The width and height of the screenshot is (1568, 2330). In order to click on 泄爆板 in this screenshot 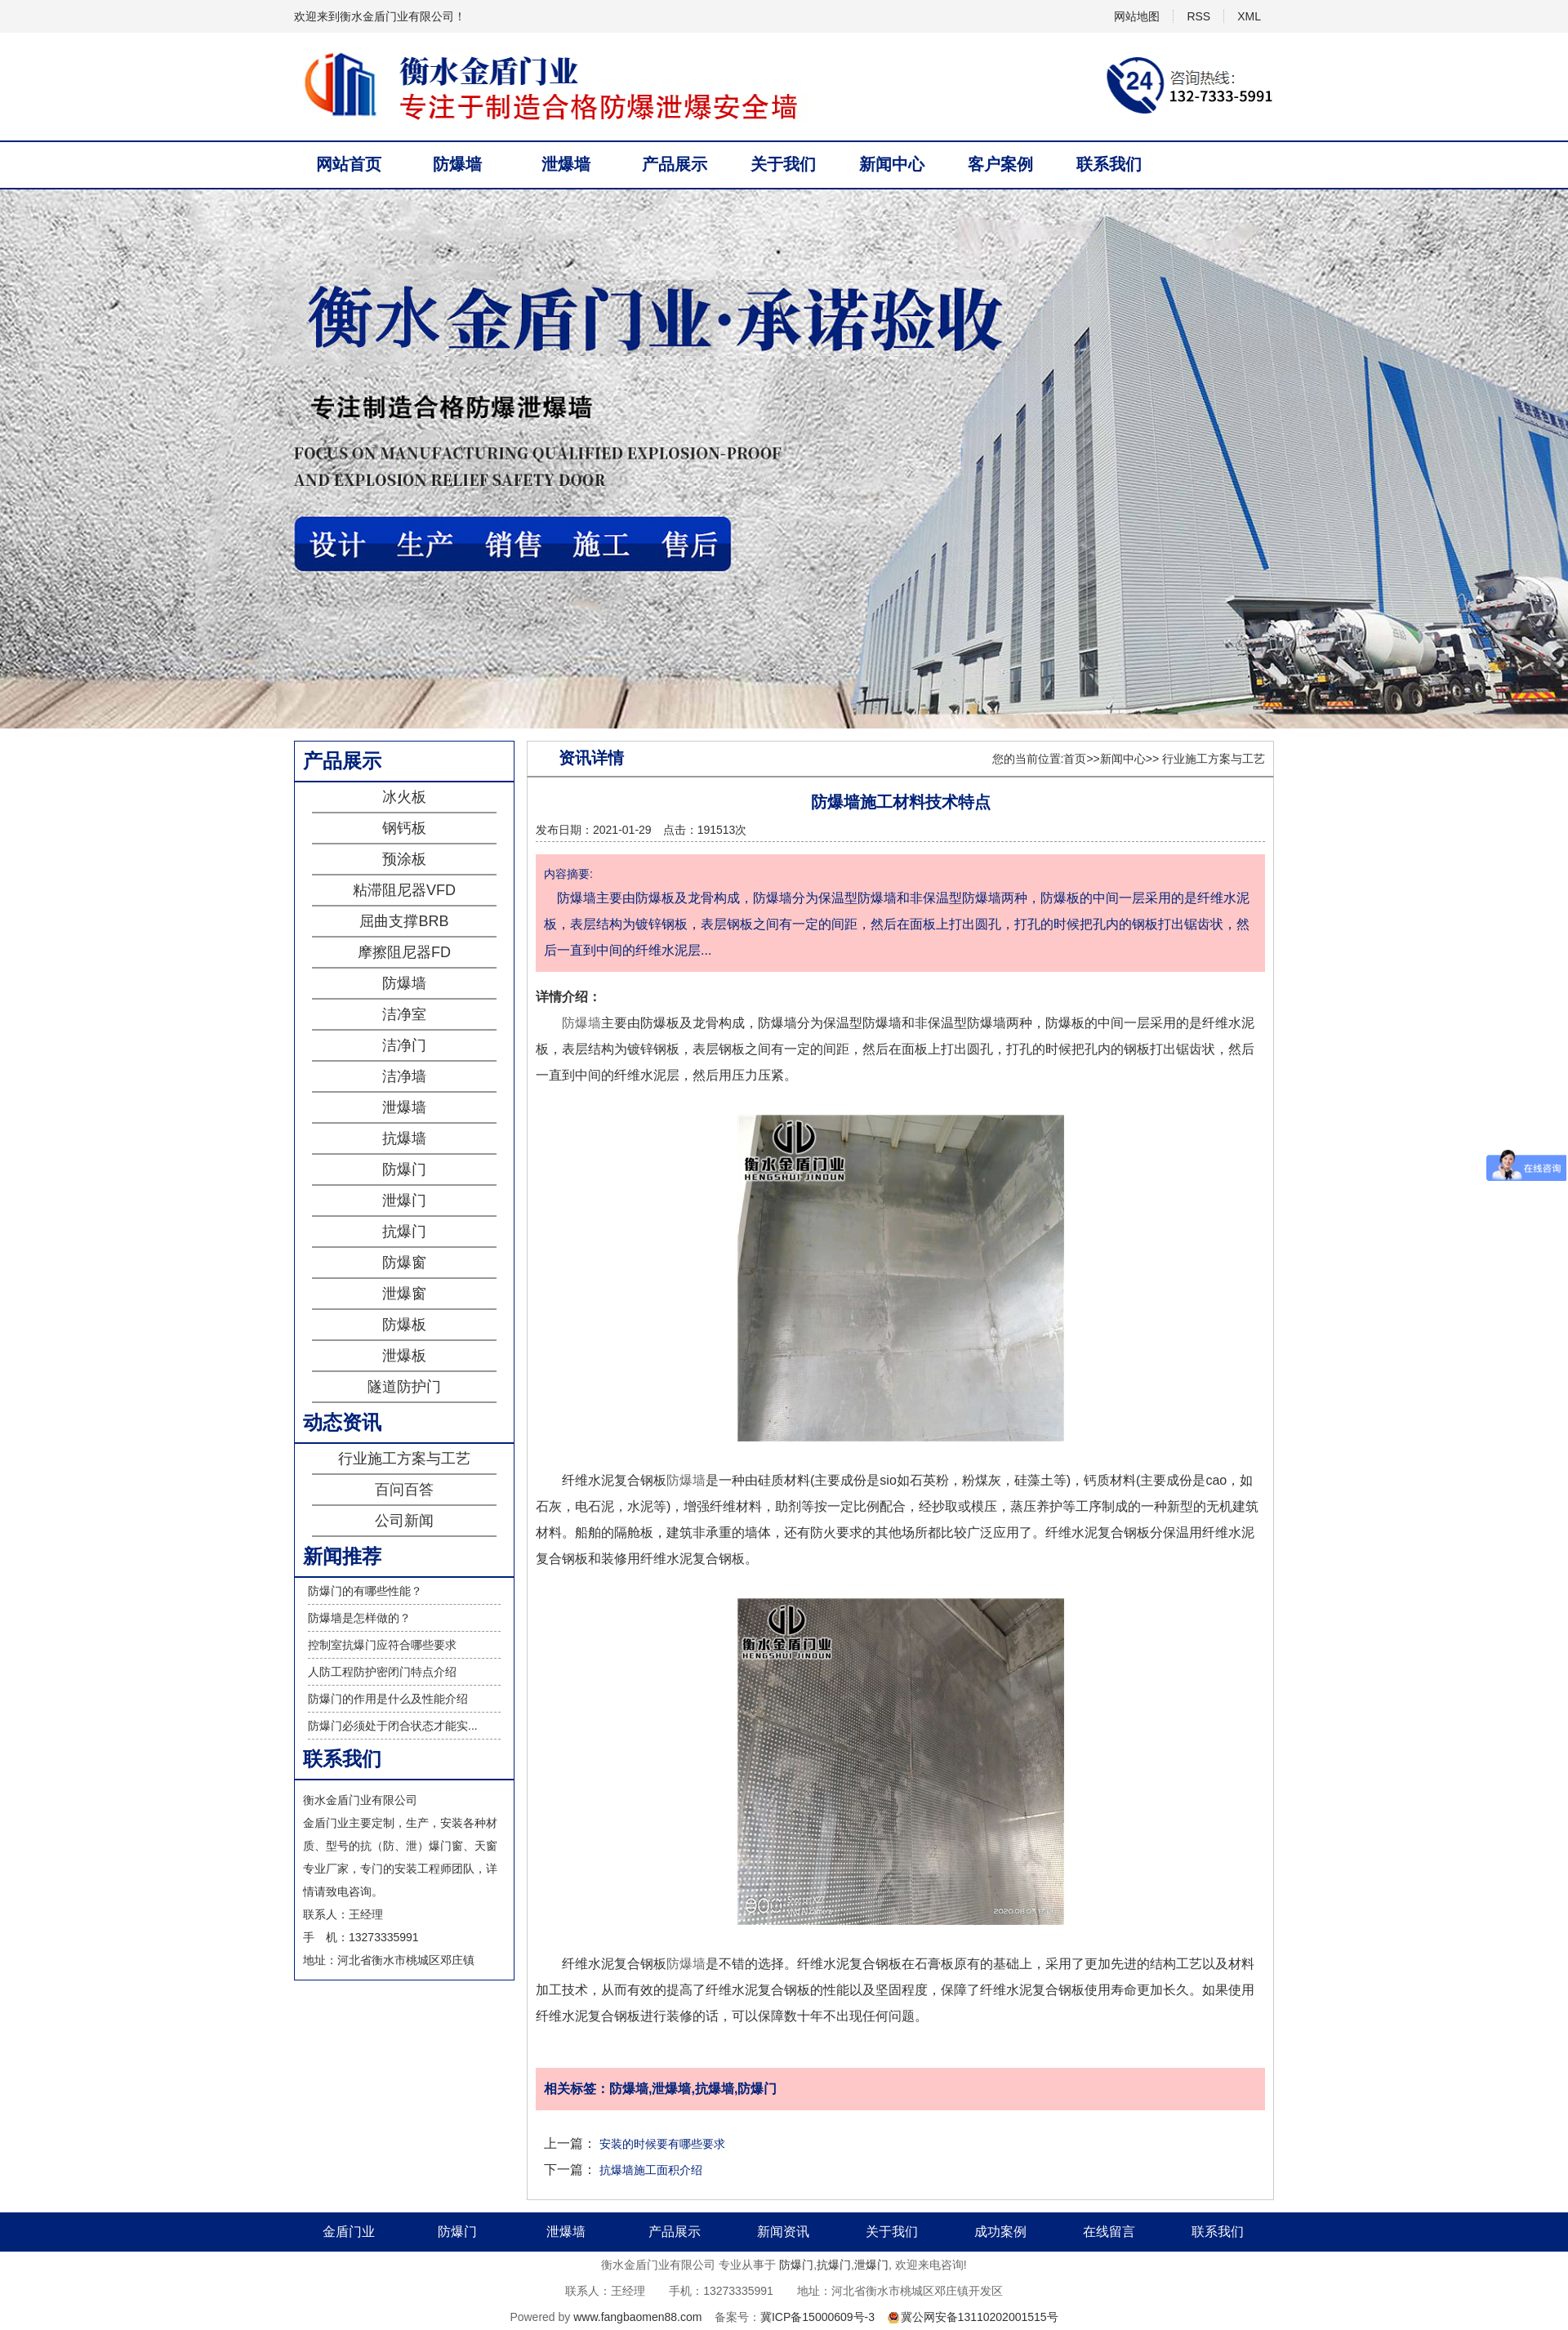, I will do `click(404, 1356)`.